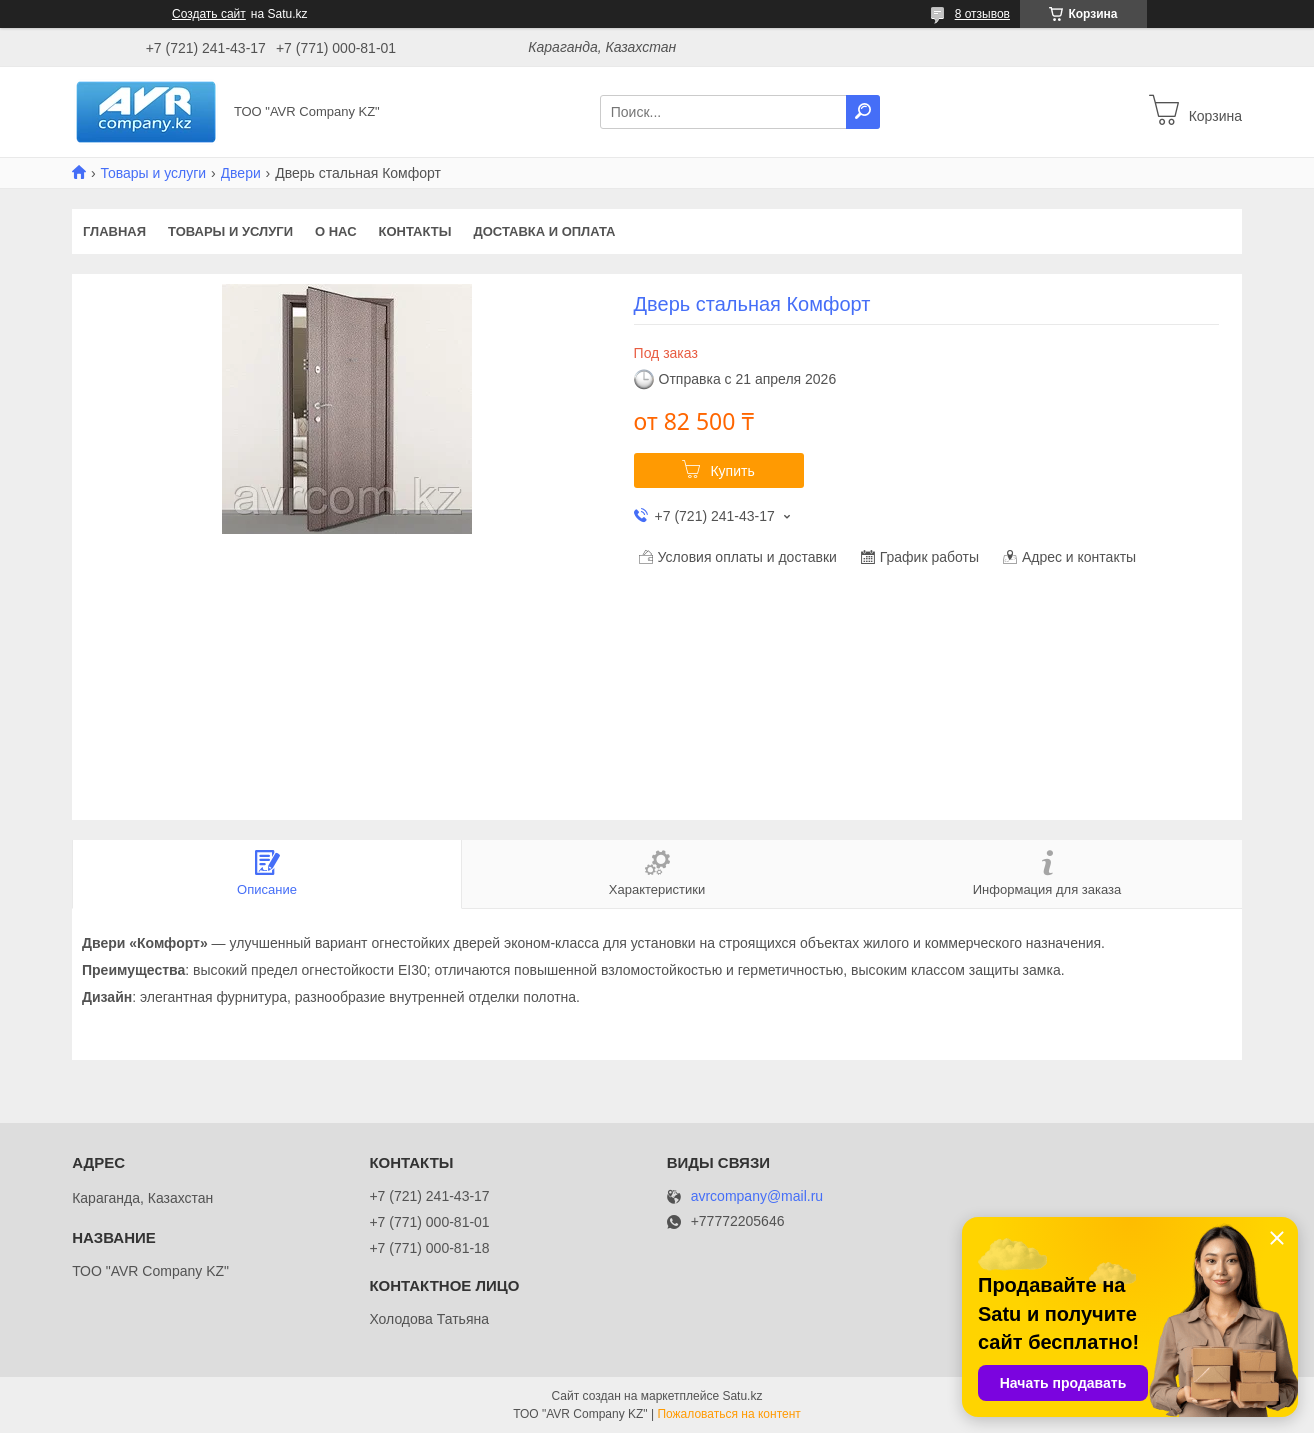  I want to click on Доставка и оплата, so click(544, 231).